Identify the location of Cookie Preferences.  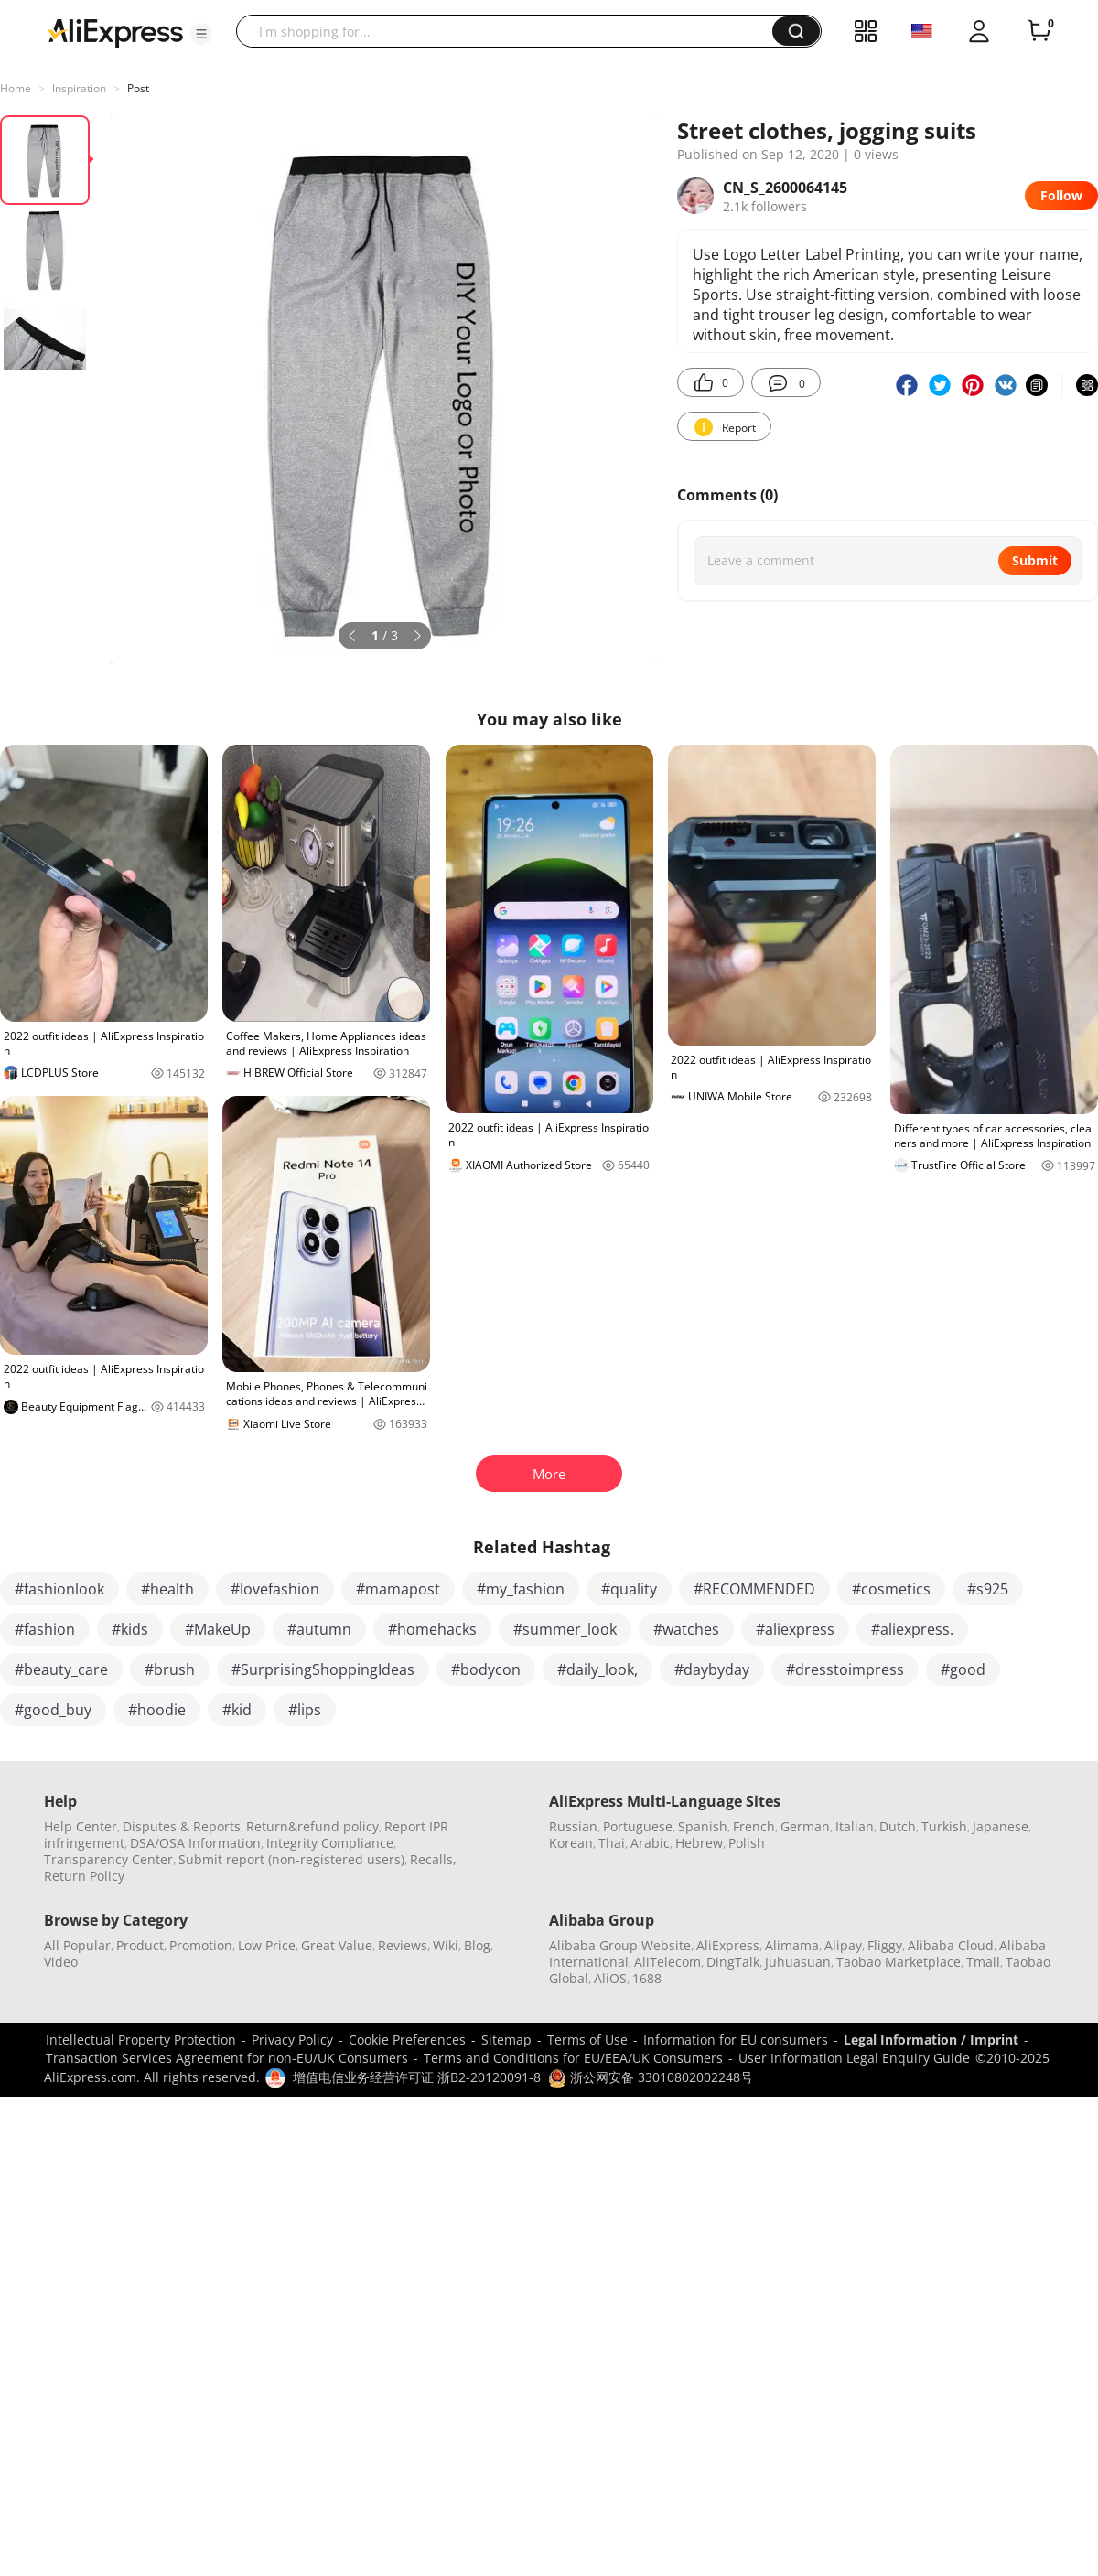
(407, 2039).